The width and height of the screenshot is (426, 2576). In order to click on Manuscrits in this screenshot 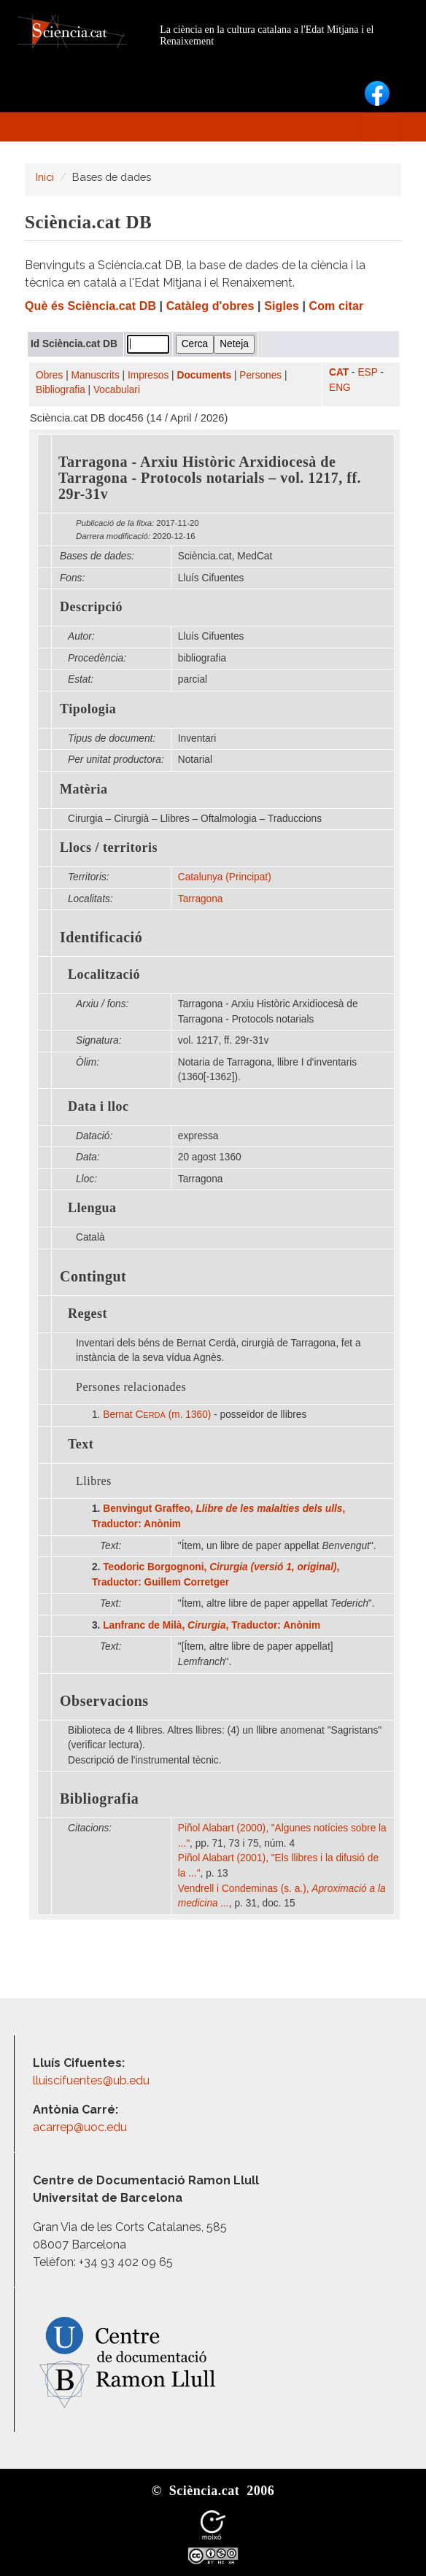, I will do `click(95, 375)`.